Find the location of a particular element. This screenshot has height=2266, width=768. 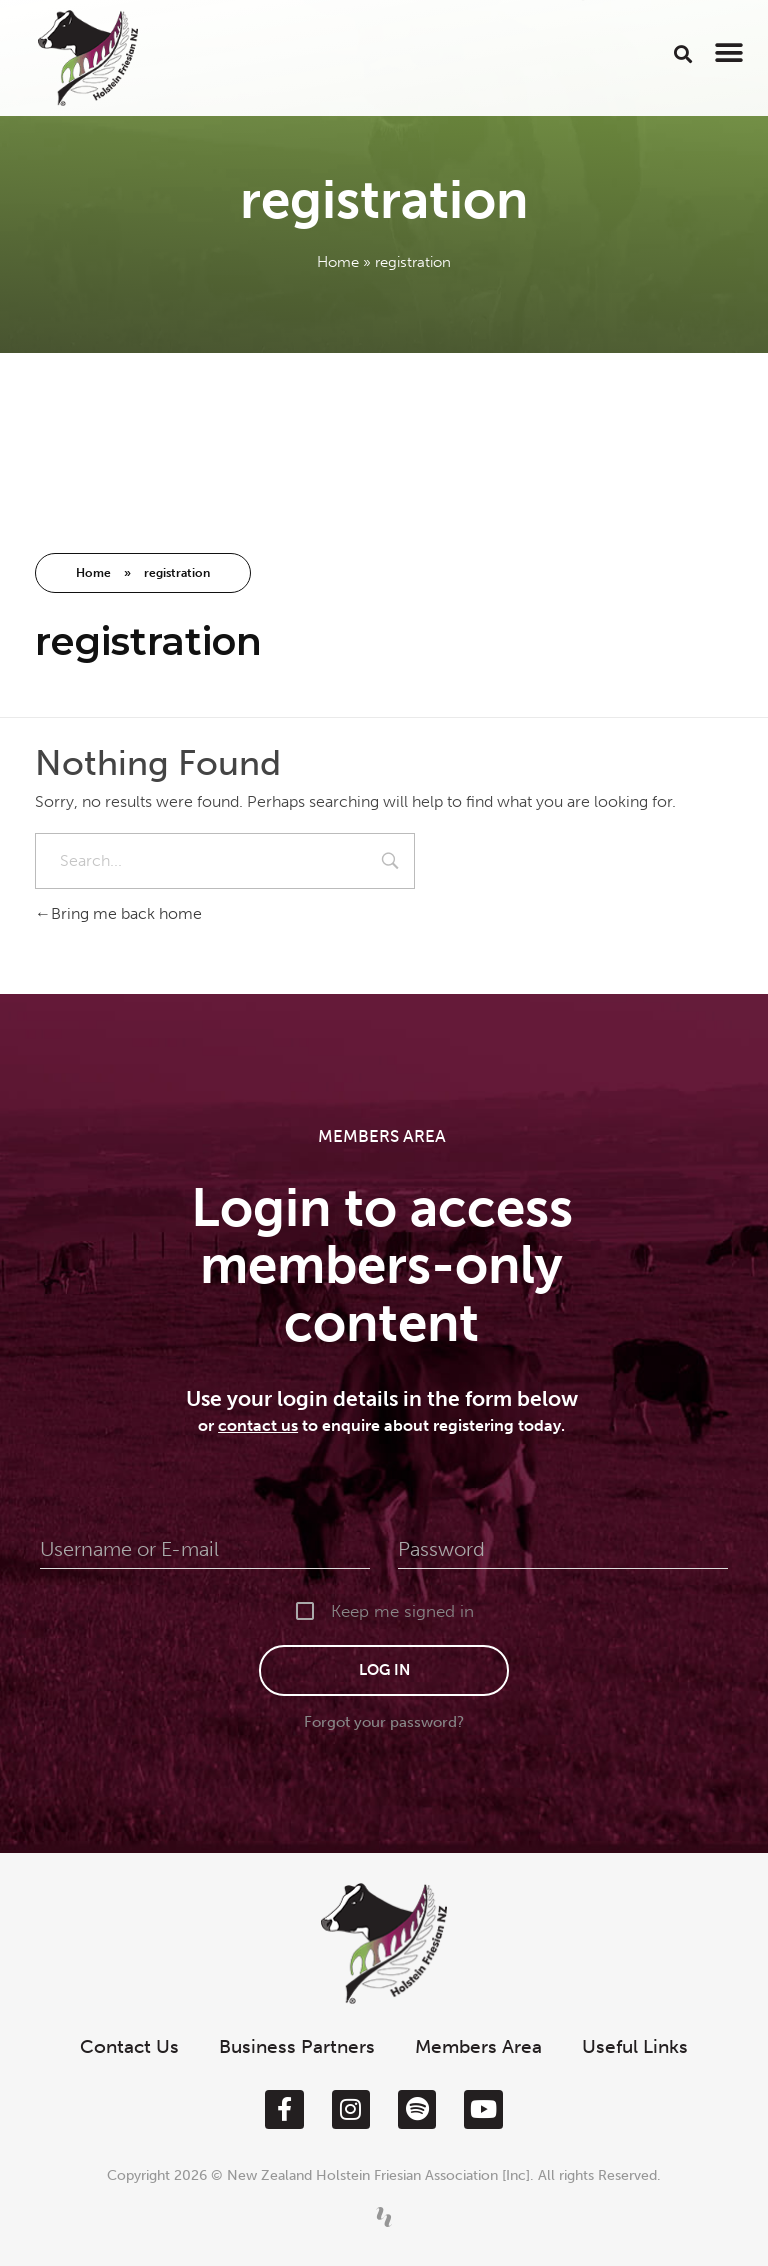

Home is located at coordinates (338, 262).